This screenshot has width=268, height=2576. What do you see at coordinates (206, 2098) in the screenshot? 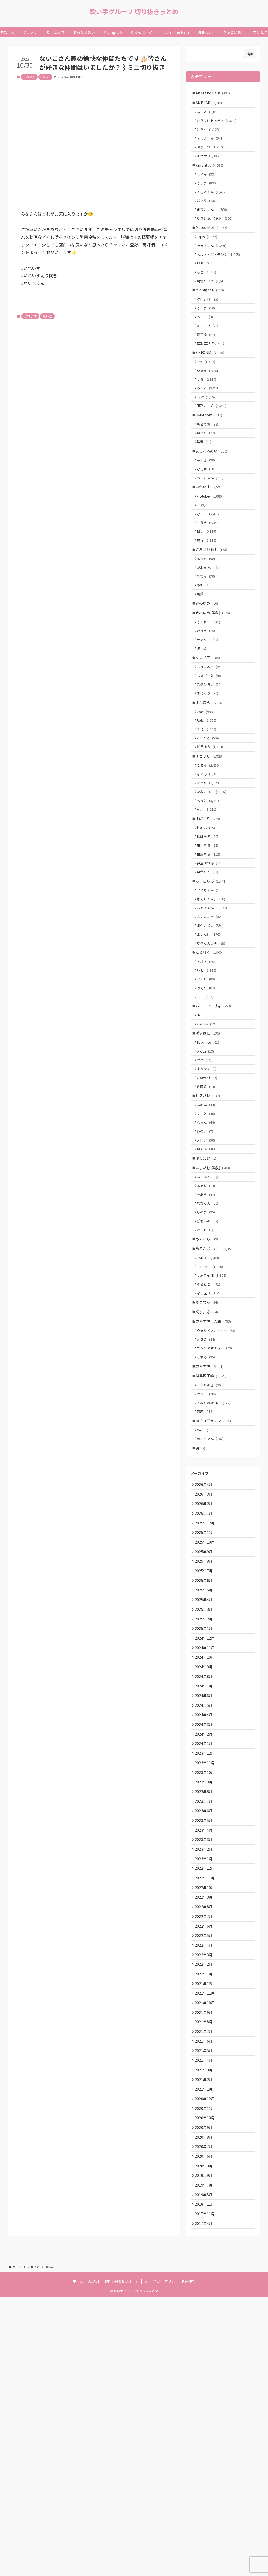
I see `2022年12月` at bounding box center [206, 2098].